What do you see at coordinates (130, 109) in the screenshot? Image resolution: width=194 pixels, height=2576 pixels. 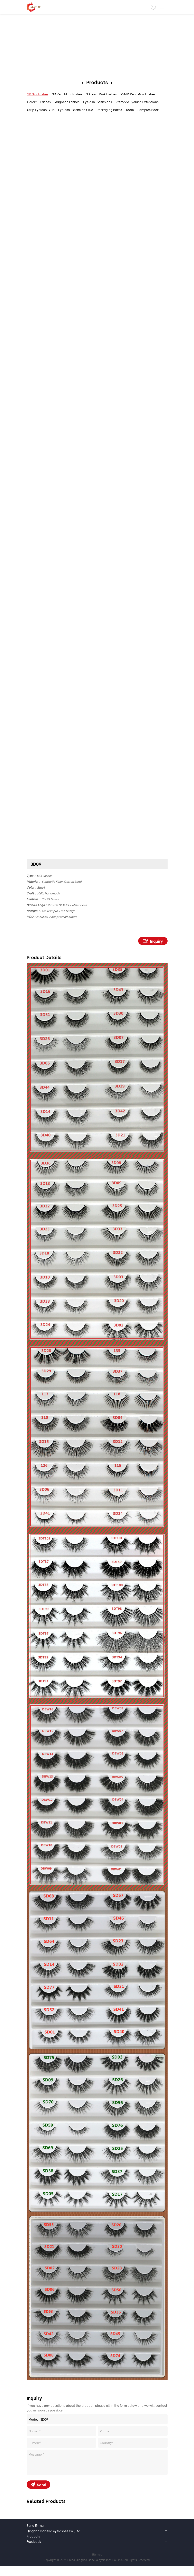 I see `Tools` at bounding box center [130, 109].